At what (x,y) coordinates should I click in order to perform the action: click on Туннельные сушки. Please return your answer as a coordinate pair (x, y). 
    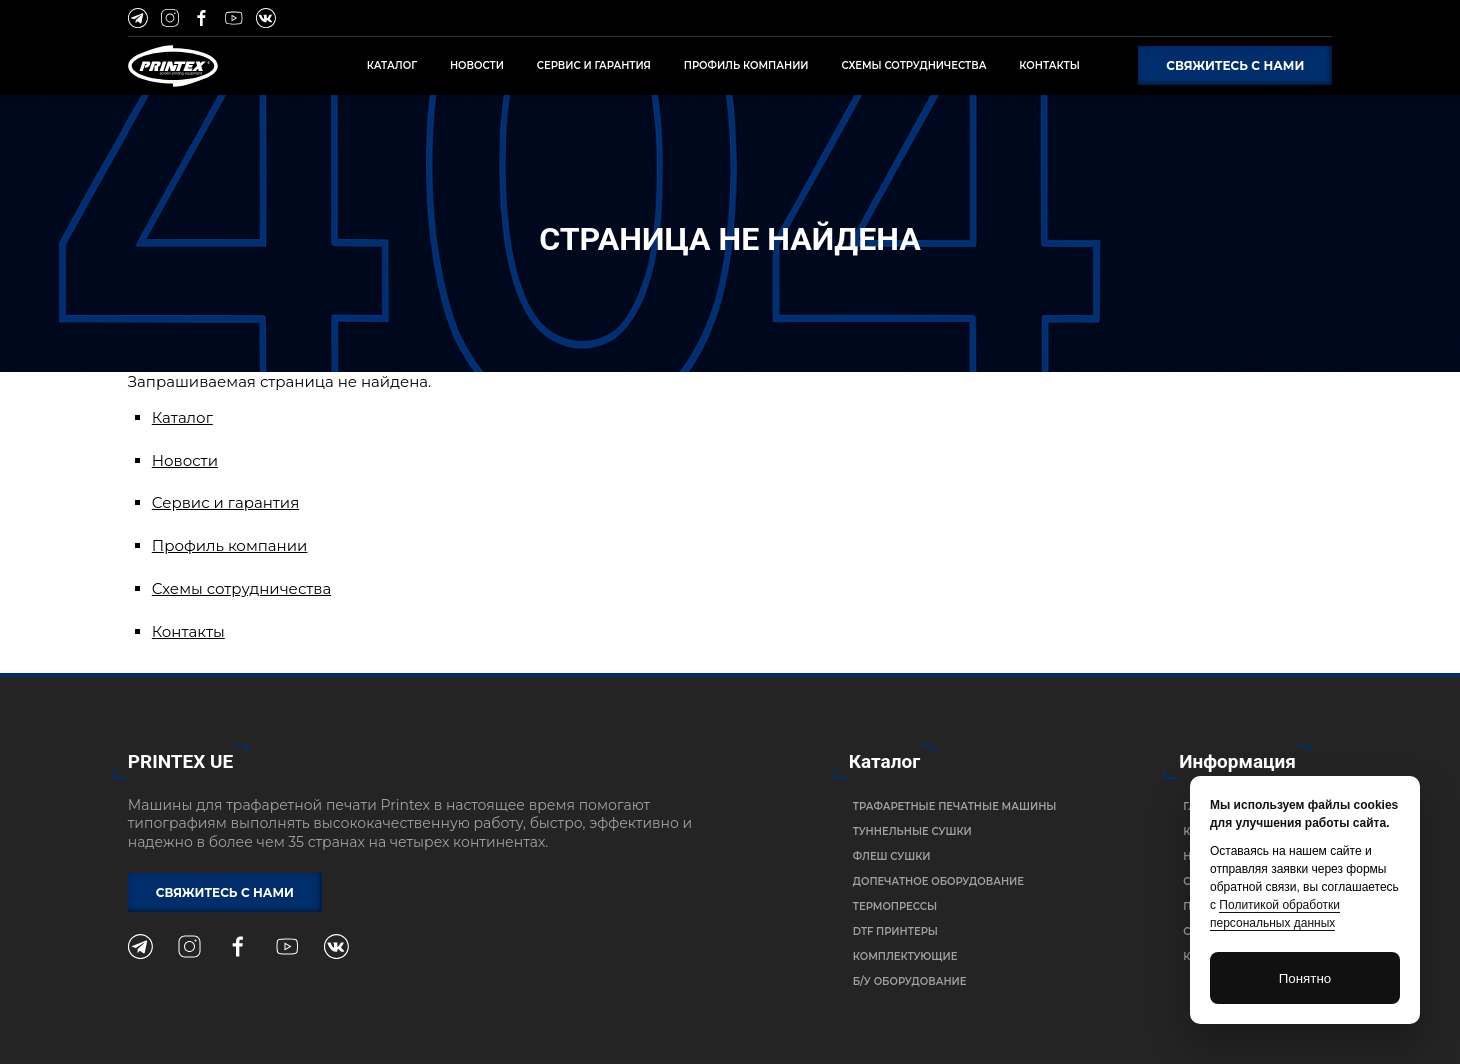
    Looking at the image, I should click on (912, 831).